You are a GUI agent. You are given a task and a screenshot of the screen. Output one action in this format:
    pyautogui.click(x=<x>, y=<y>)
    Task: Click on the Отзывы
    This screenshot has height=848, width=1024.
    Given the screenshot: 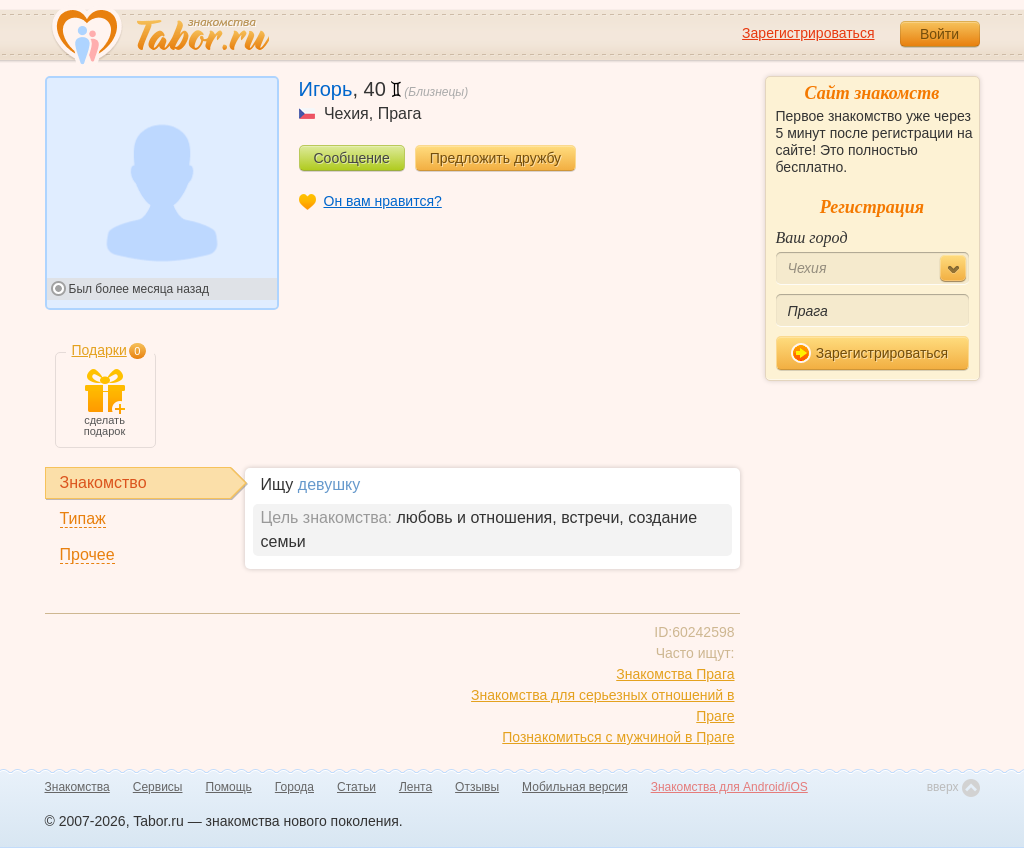 What is the action you would take?
    pyautogui.click(x=477, y=787)
    